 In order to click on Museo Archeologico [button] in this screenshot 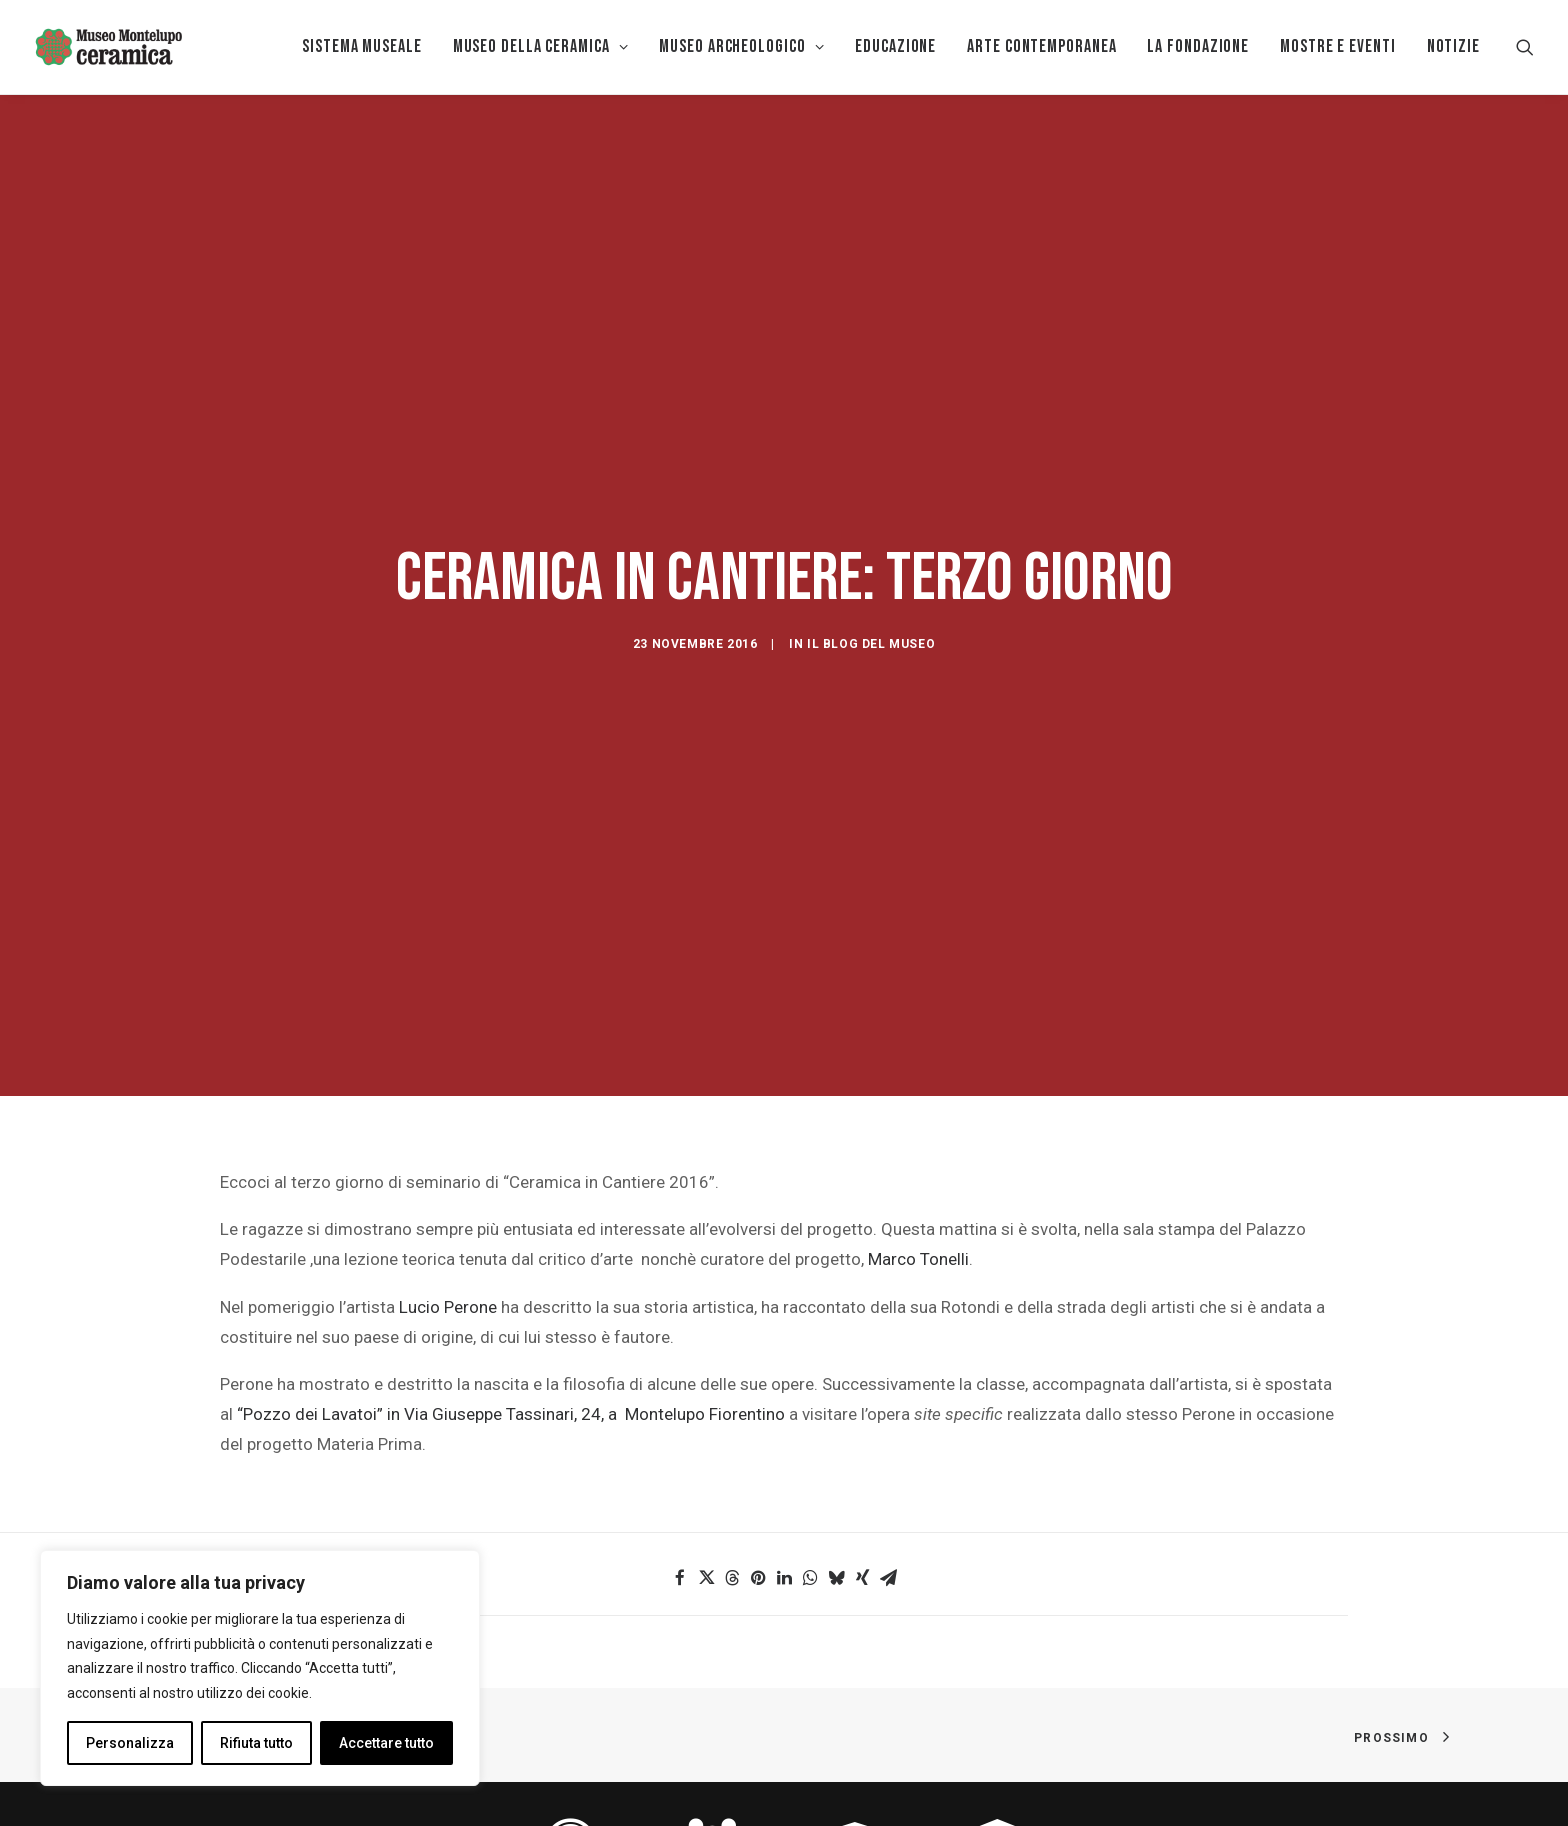, I will do `click(741, 46)`.